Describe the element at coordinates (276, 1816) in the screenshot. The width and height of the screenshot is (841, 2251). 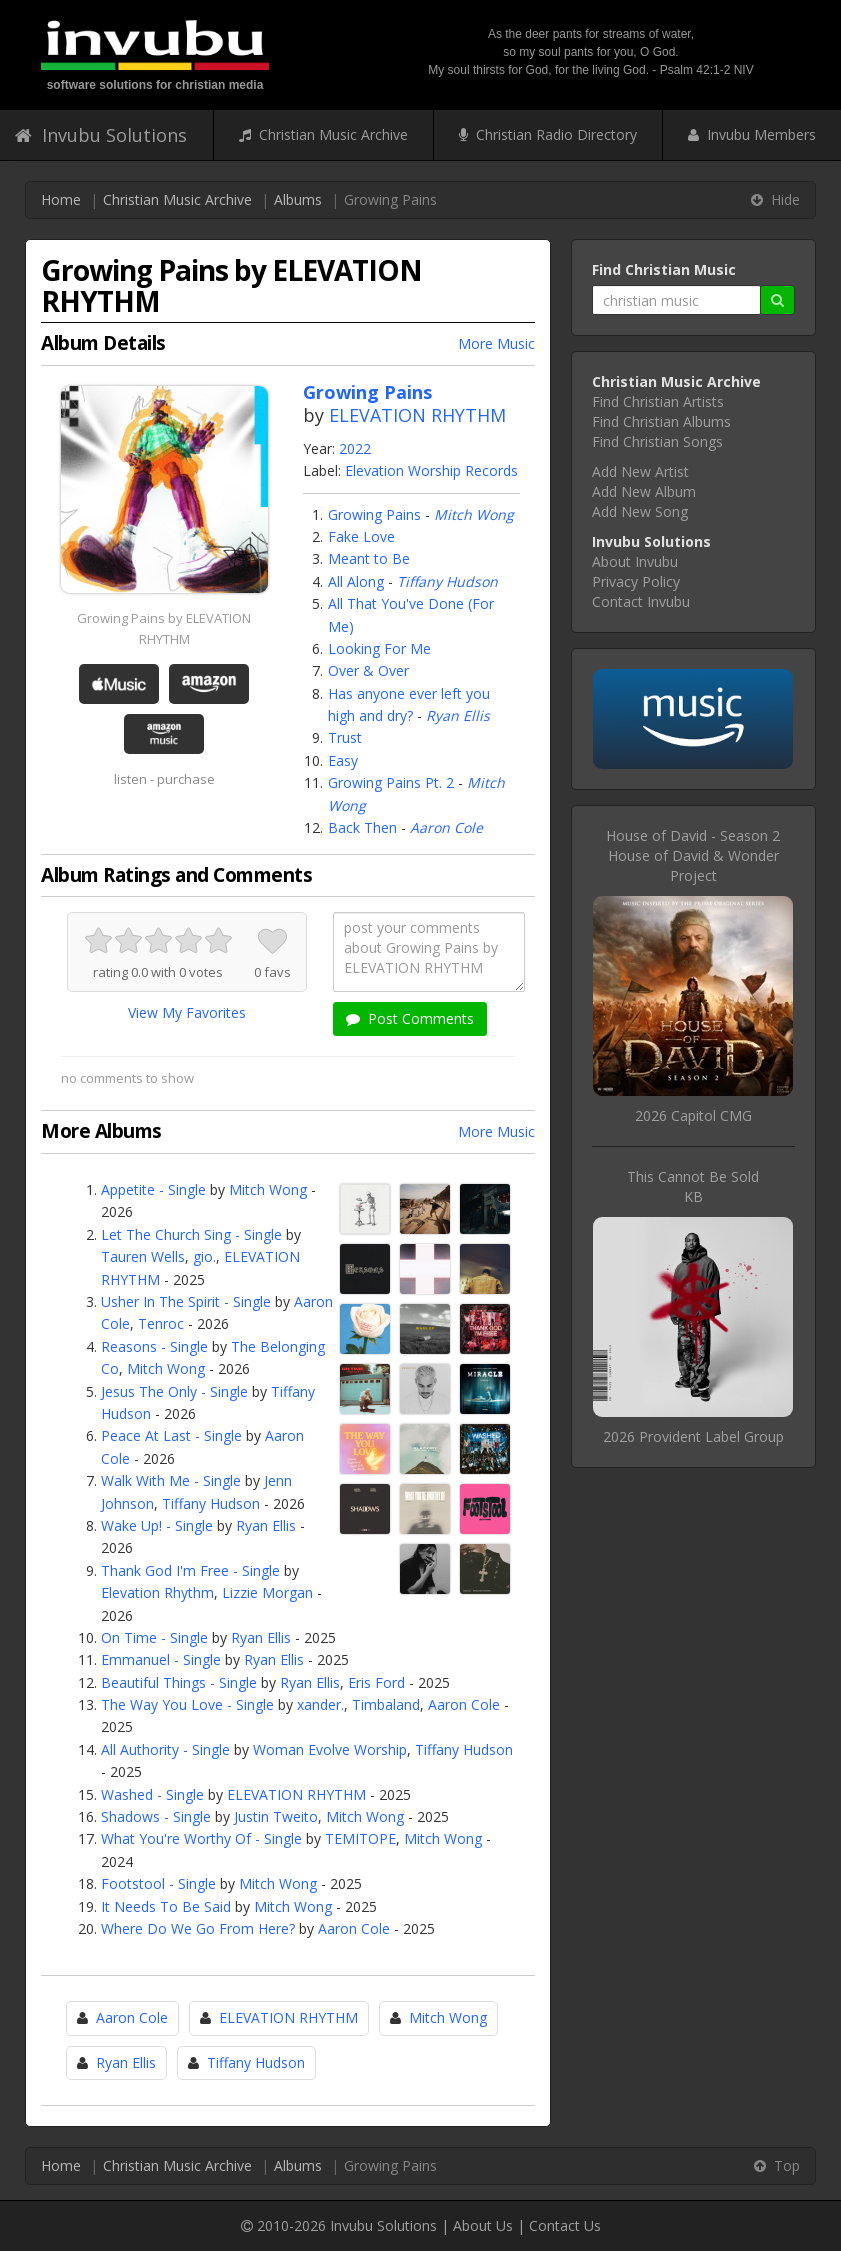
I see `Justin Tweito` at that location.